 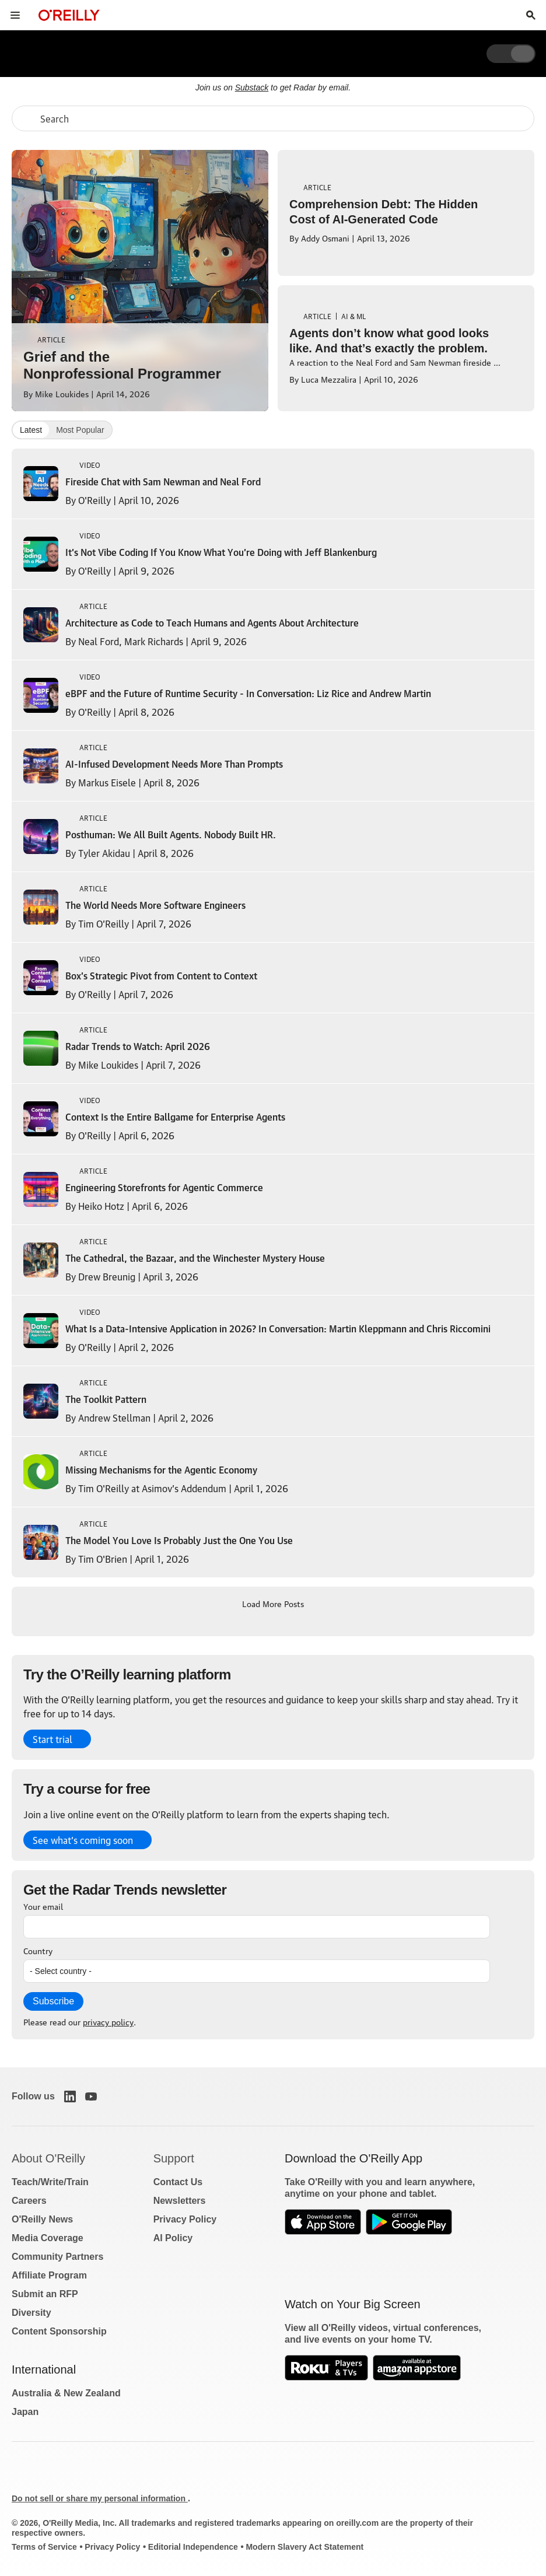 What do you see at coordinates (66, 2393) in the screenshot?
I see `Australia & New Zealand` at bounding box center [66, 2393].